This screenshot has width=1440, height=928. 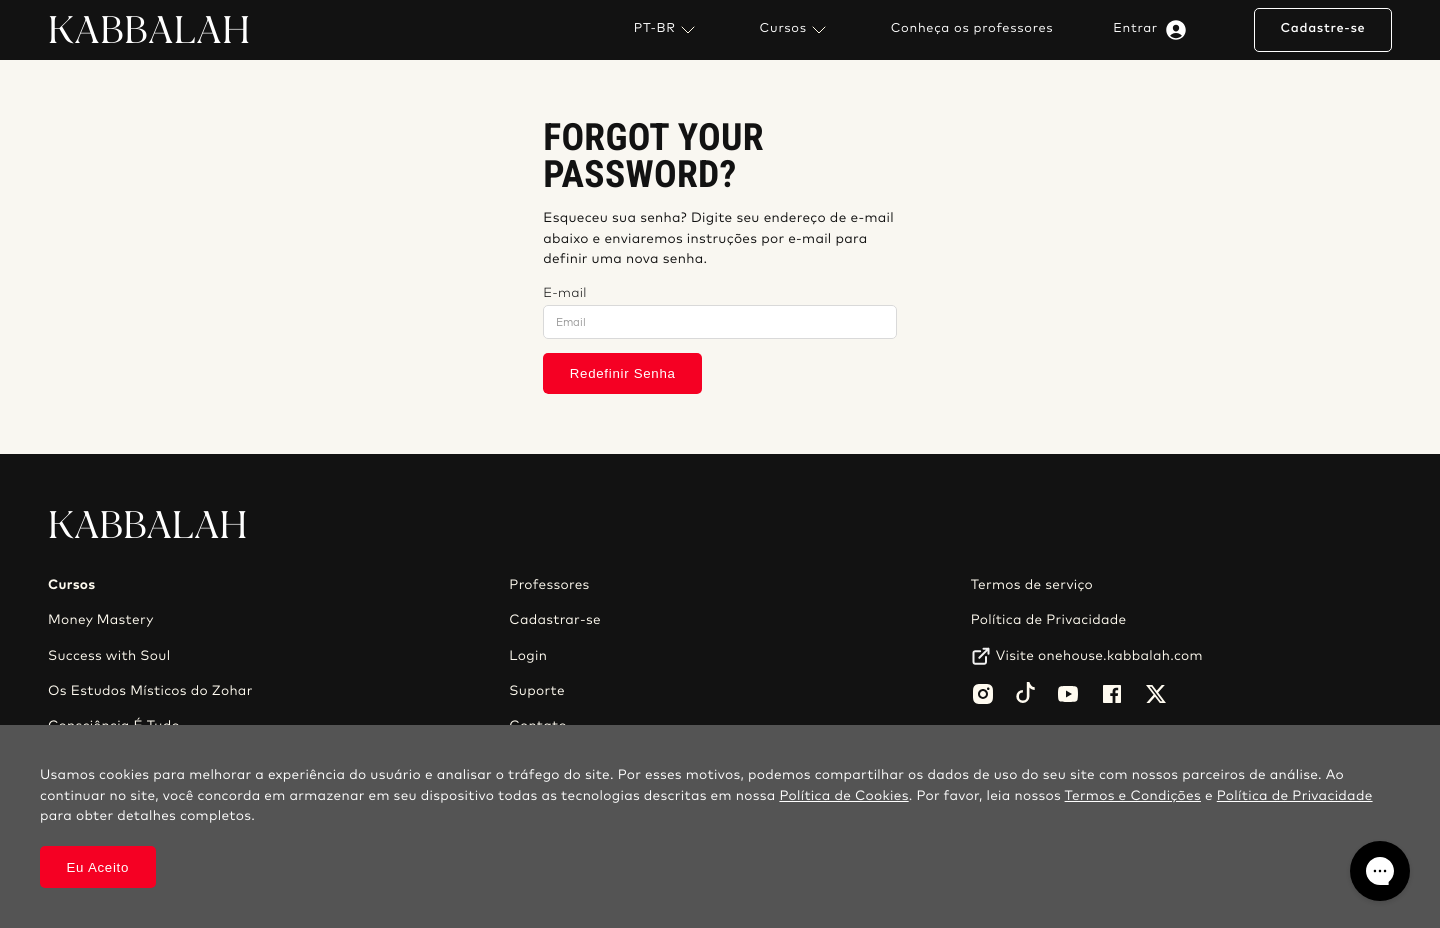 I want to click on PT-BR, so click(x=667, y=30).